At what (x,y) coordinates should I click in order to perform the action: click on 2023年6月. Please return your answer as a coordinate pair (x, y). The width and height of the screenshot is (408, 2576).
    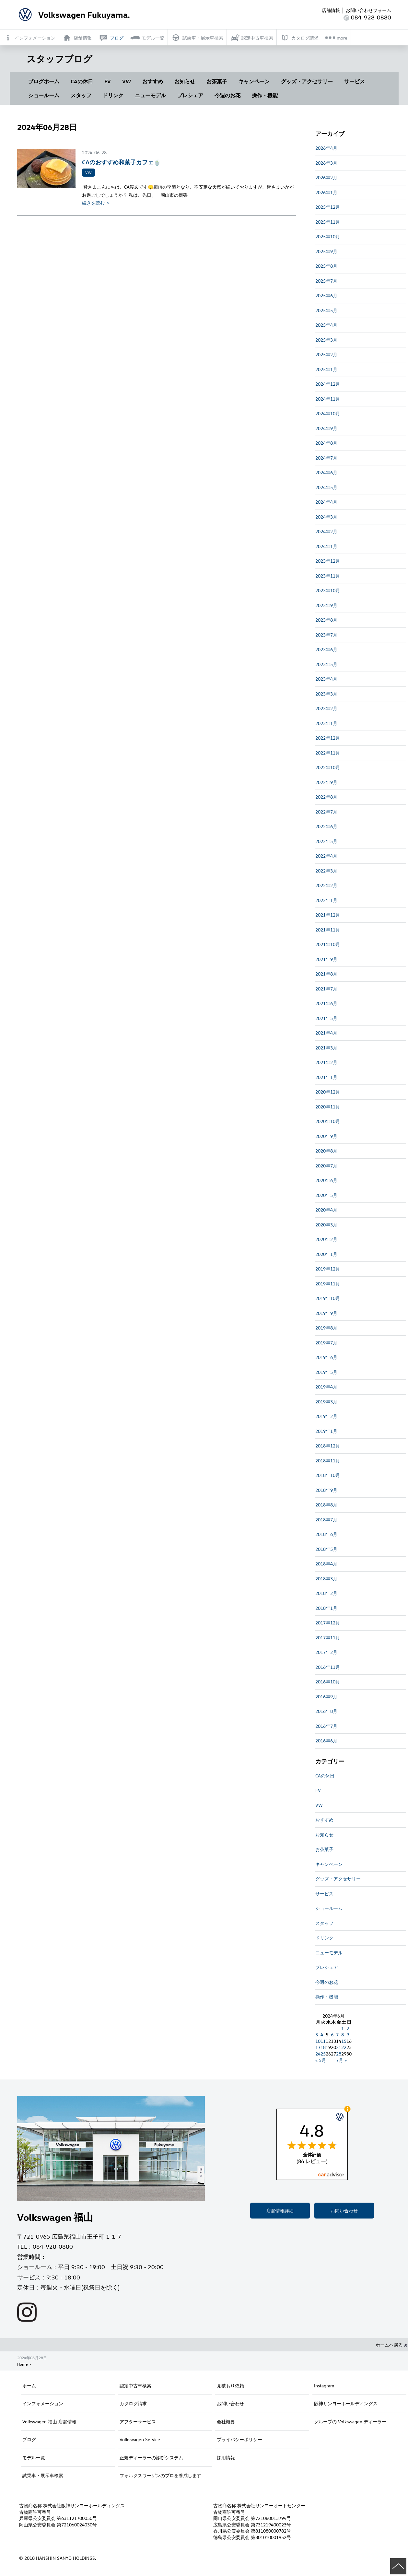
    Looking at the image, I should click on (326, 649).